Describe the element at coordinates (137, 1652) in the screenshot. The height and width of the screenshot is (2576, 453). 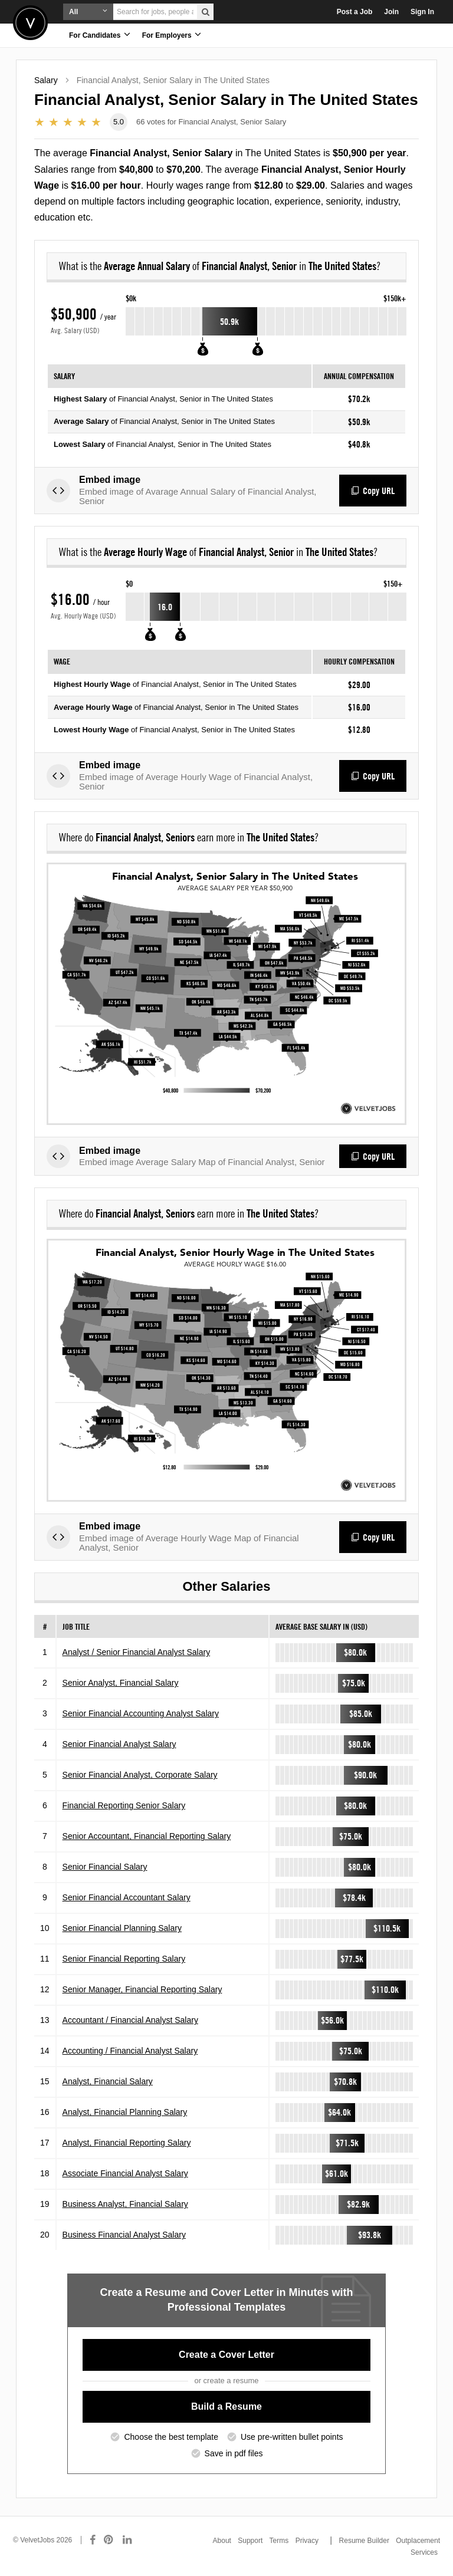
I see `Analyst / Senior Financial Analyst Salary` at that location.